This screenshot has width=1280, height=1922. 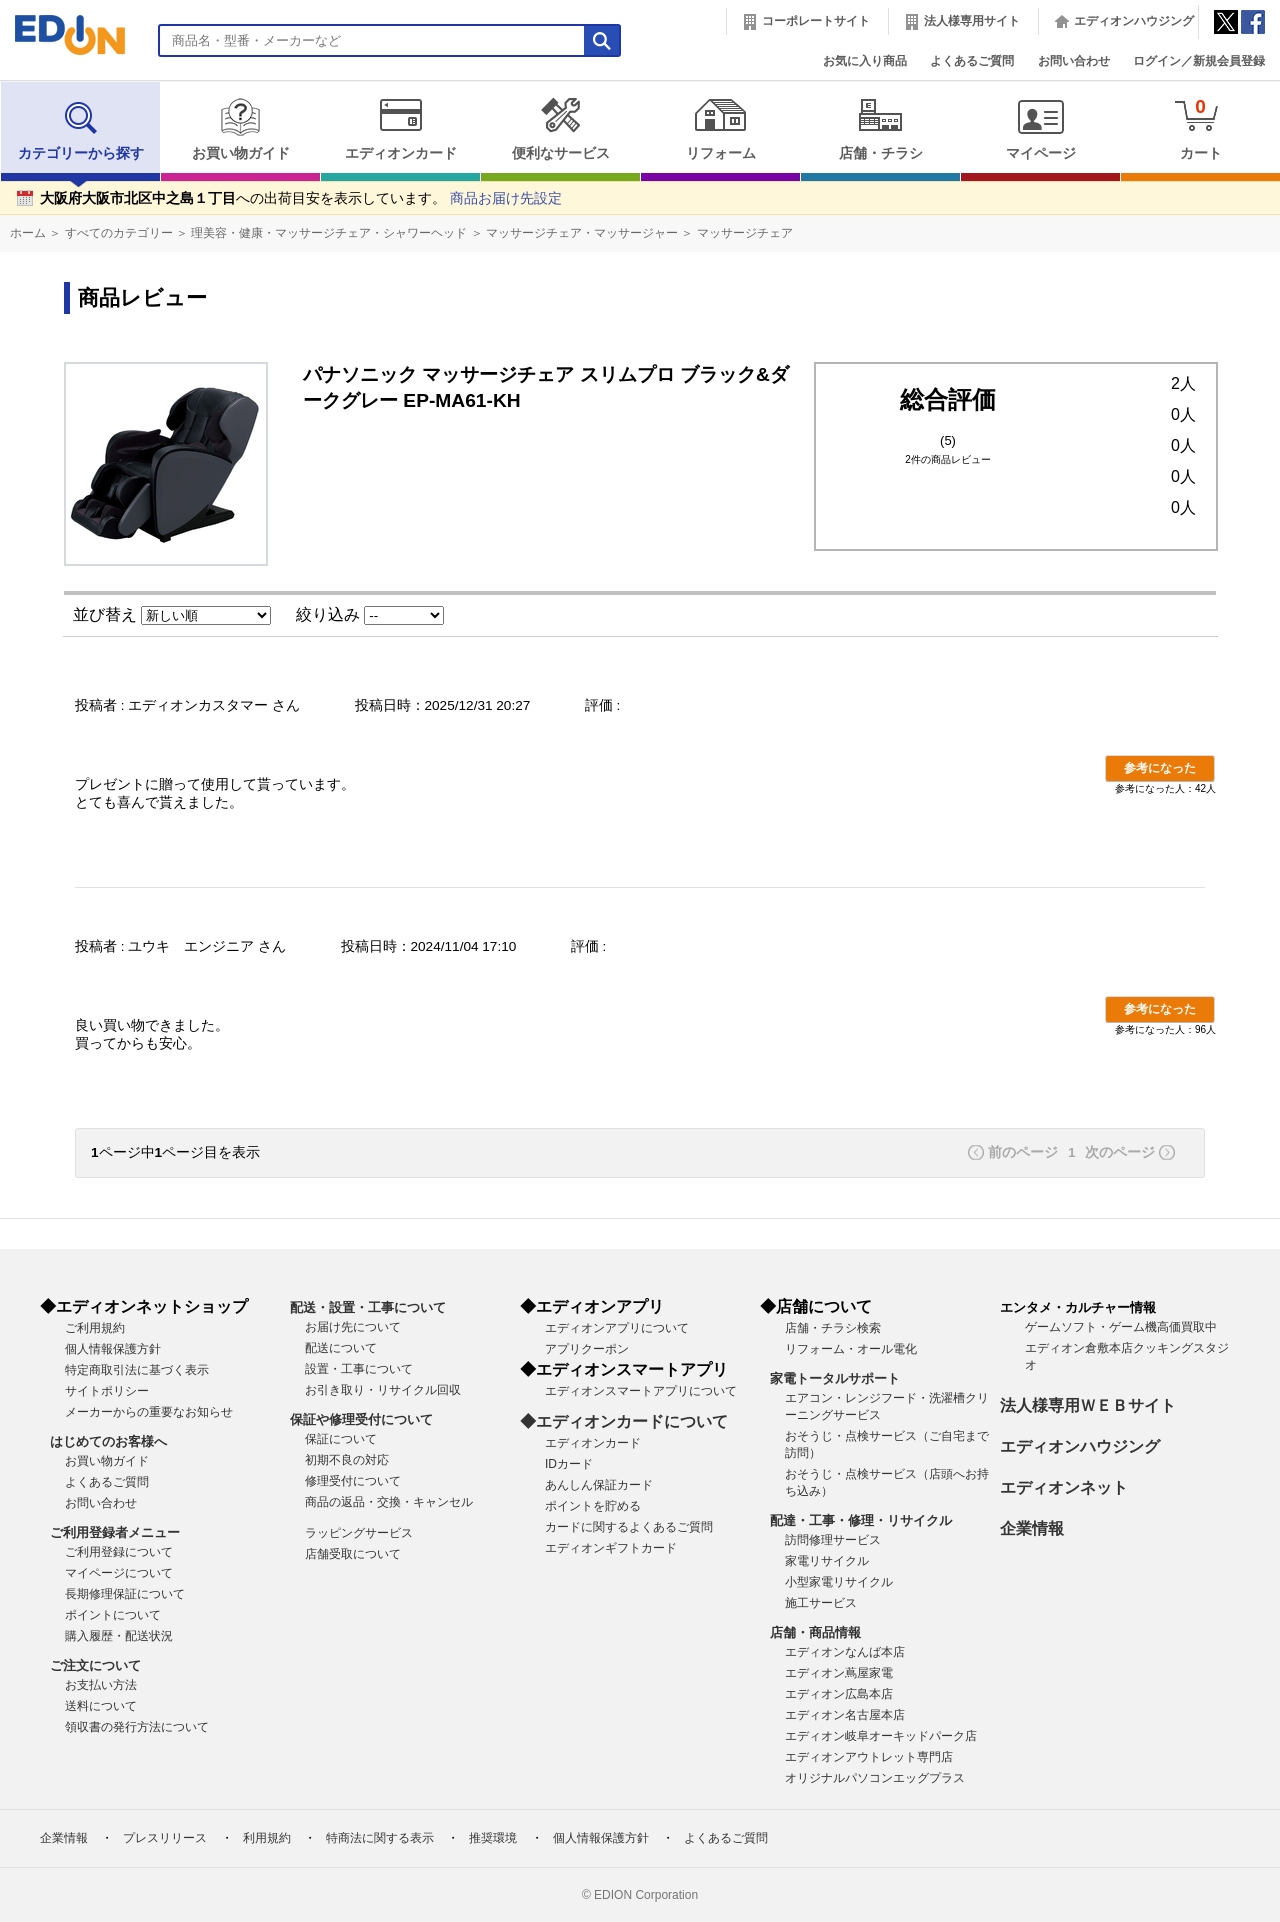 I want to click on 家電リサイクル, so click(x=827, y=1561).